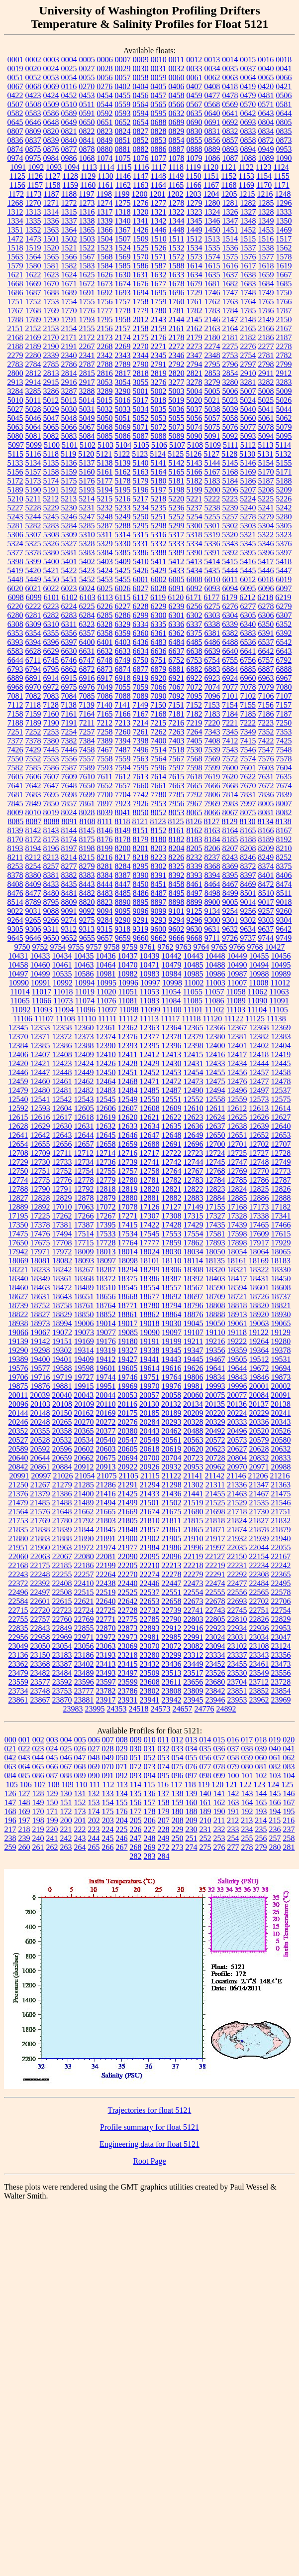  What do you see at coordinates (105, 230) in the screenshot?
I see `1366` at bounding box center [105, 230].